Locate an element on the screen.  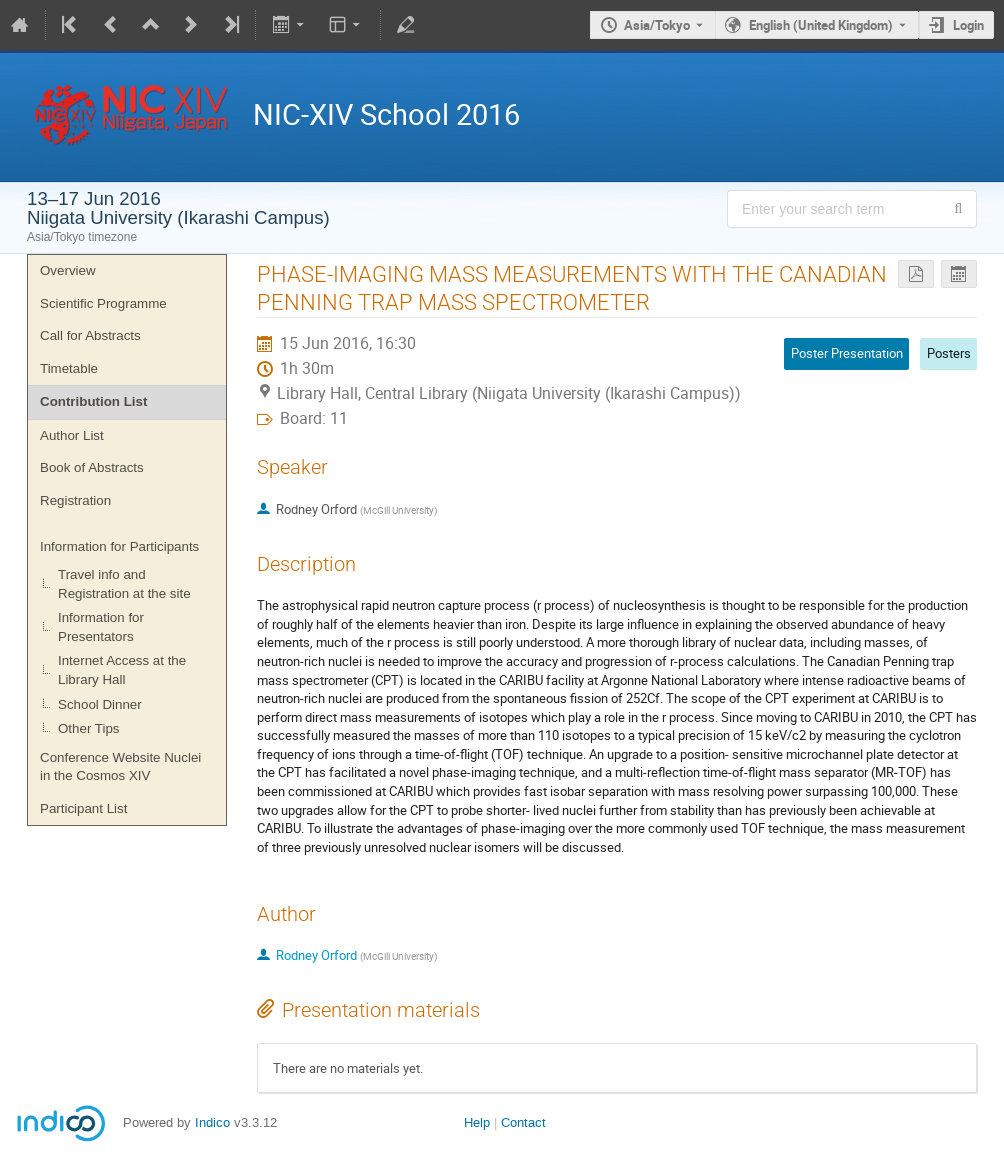
Contribution List is located at coordinates (93, 401).